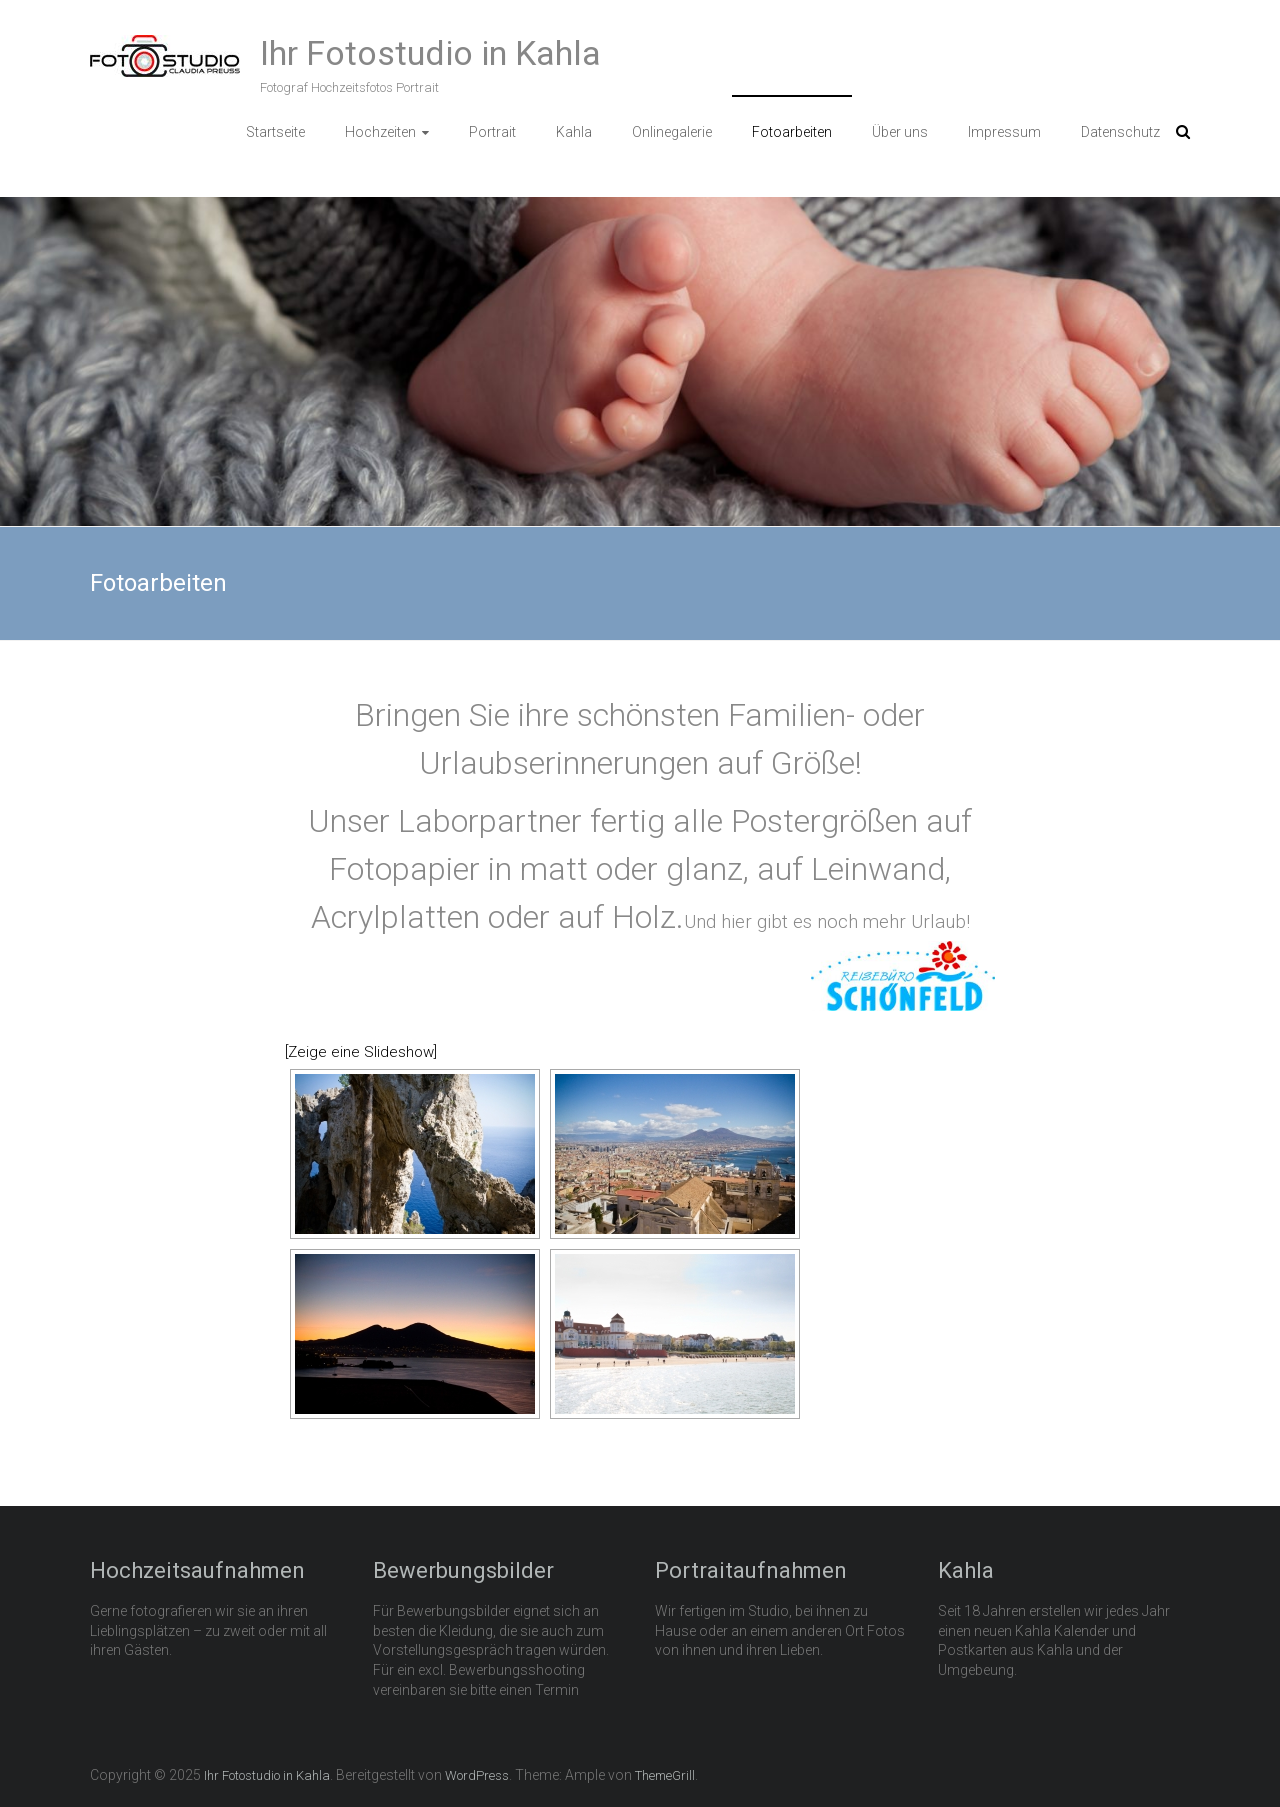 This screenshot has height=1807, width=1280. What do you see at coordinates (275, 132) in the screenshot?
I see `Startseite` at bounding box center [275, 132].